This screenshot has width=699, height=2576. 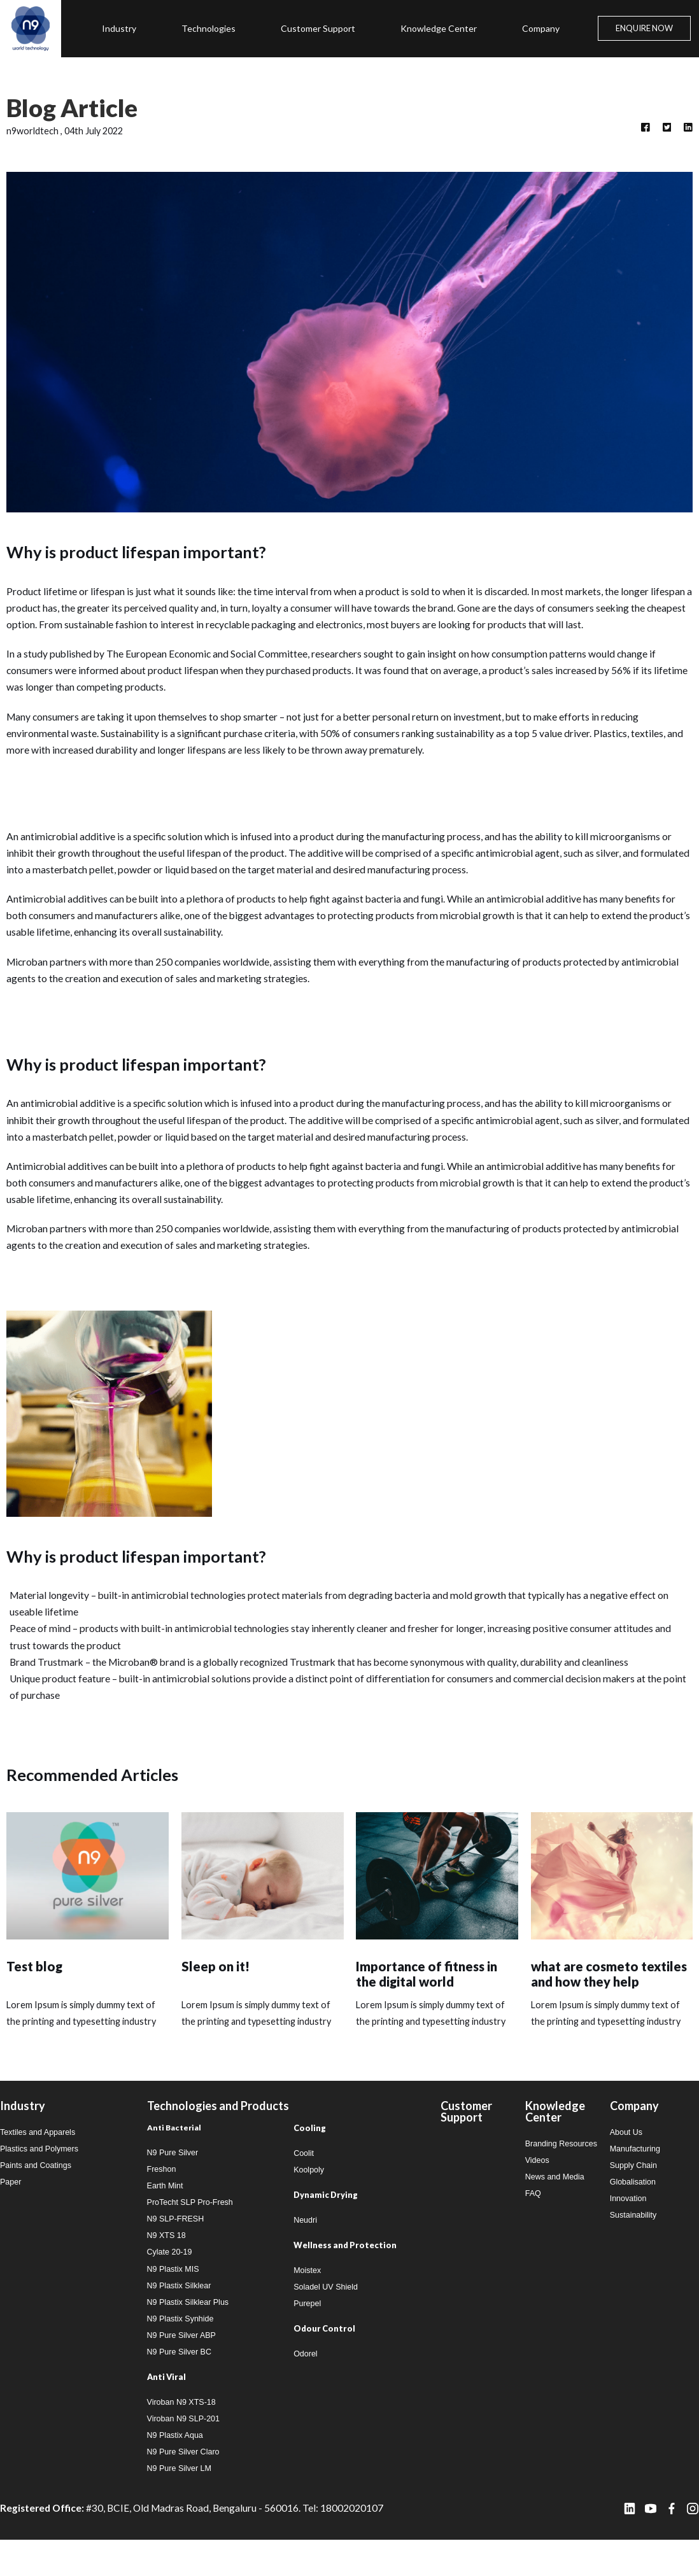 What do you see at coordinates (318, 28) in the screenshot?
I see `Customer Support` at bounding box center [318, 28].